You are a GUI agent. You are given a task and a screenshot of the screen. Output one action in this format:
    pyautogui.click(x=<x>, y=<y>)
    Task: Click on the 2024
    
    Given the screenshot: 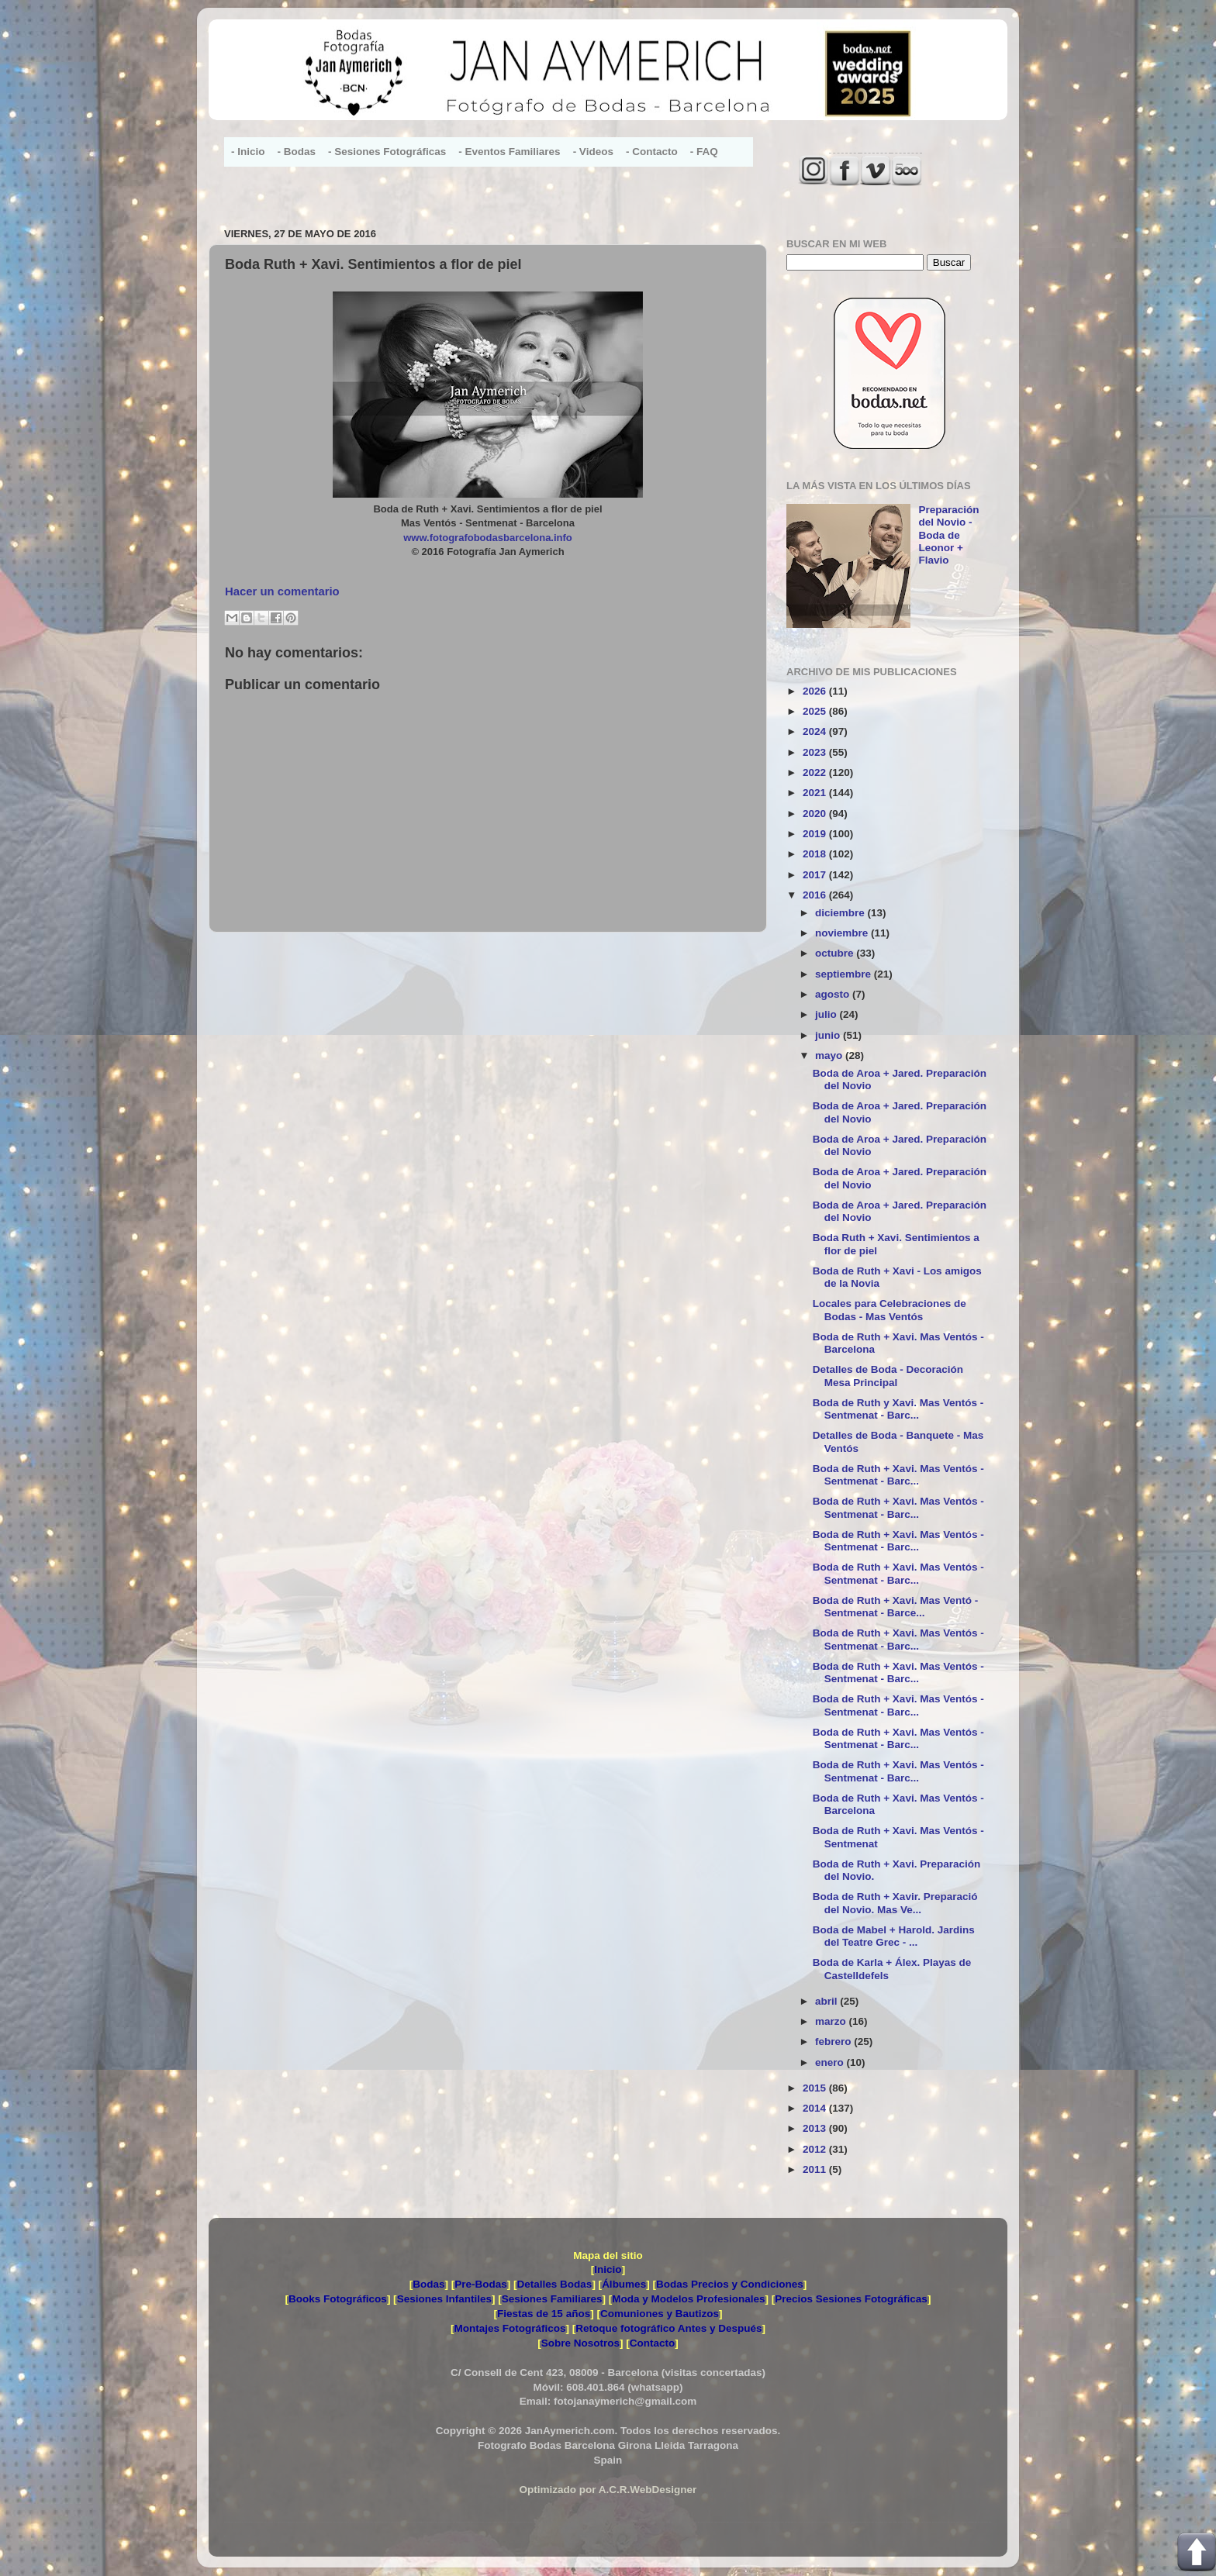 What is the action you would take?
    pyautogui.click(x=816, y=731)
    